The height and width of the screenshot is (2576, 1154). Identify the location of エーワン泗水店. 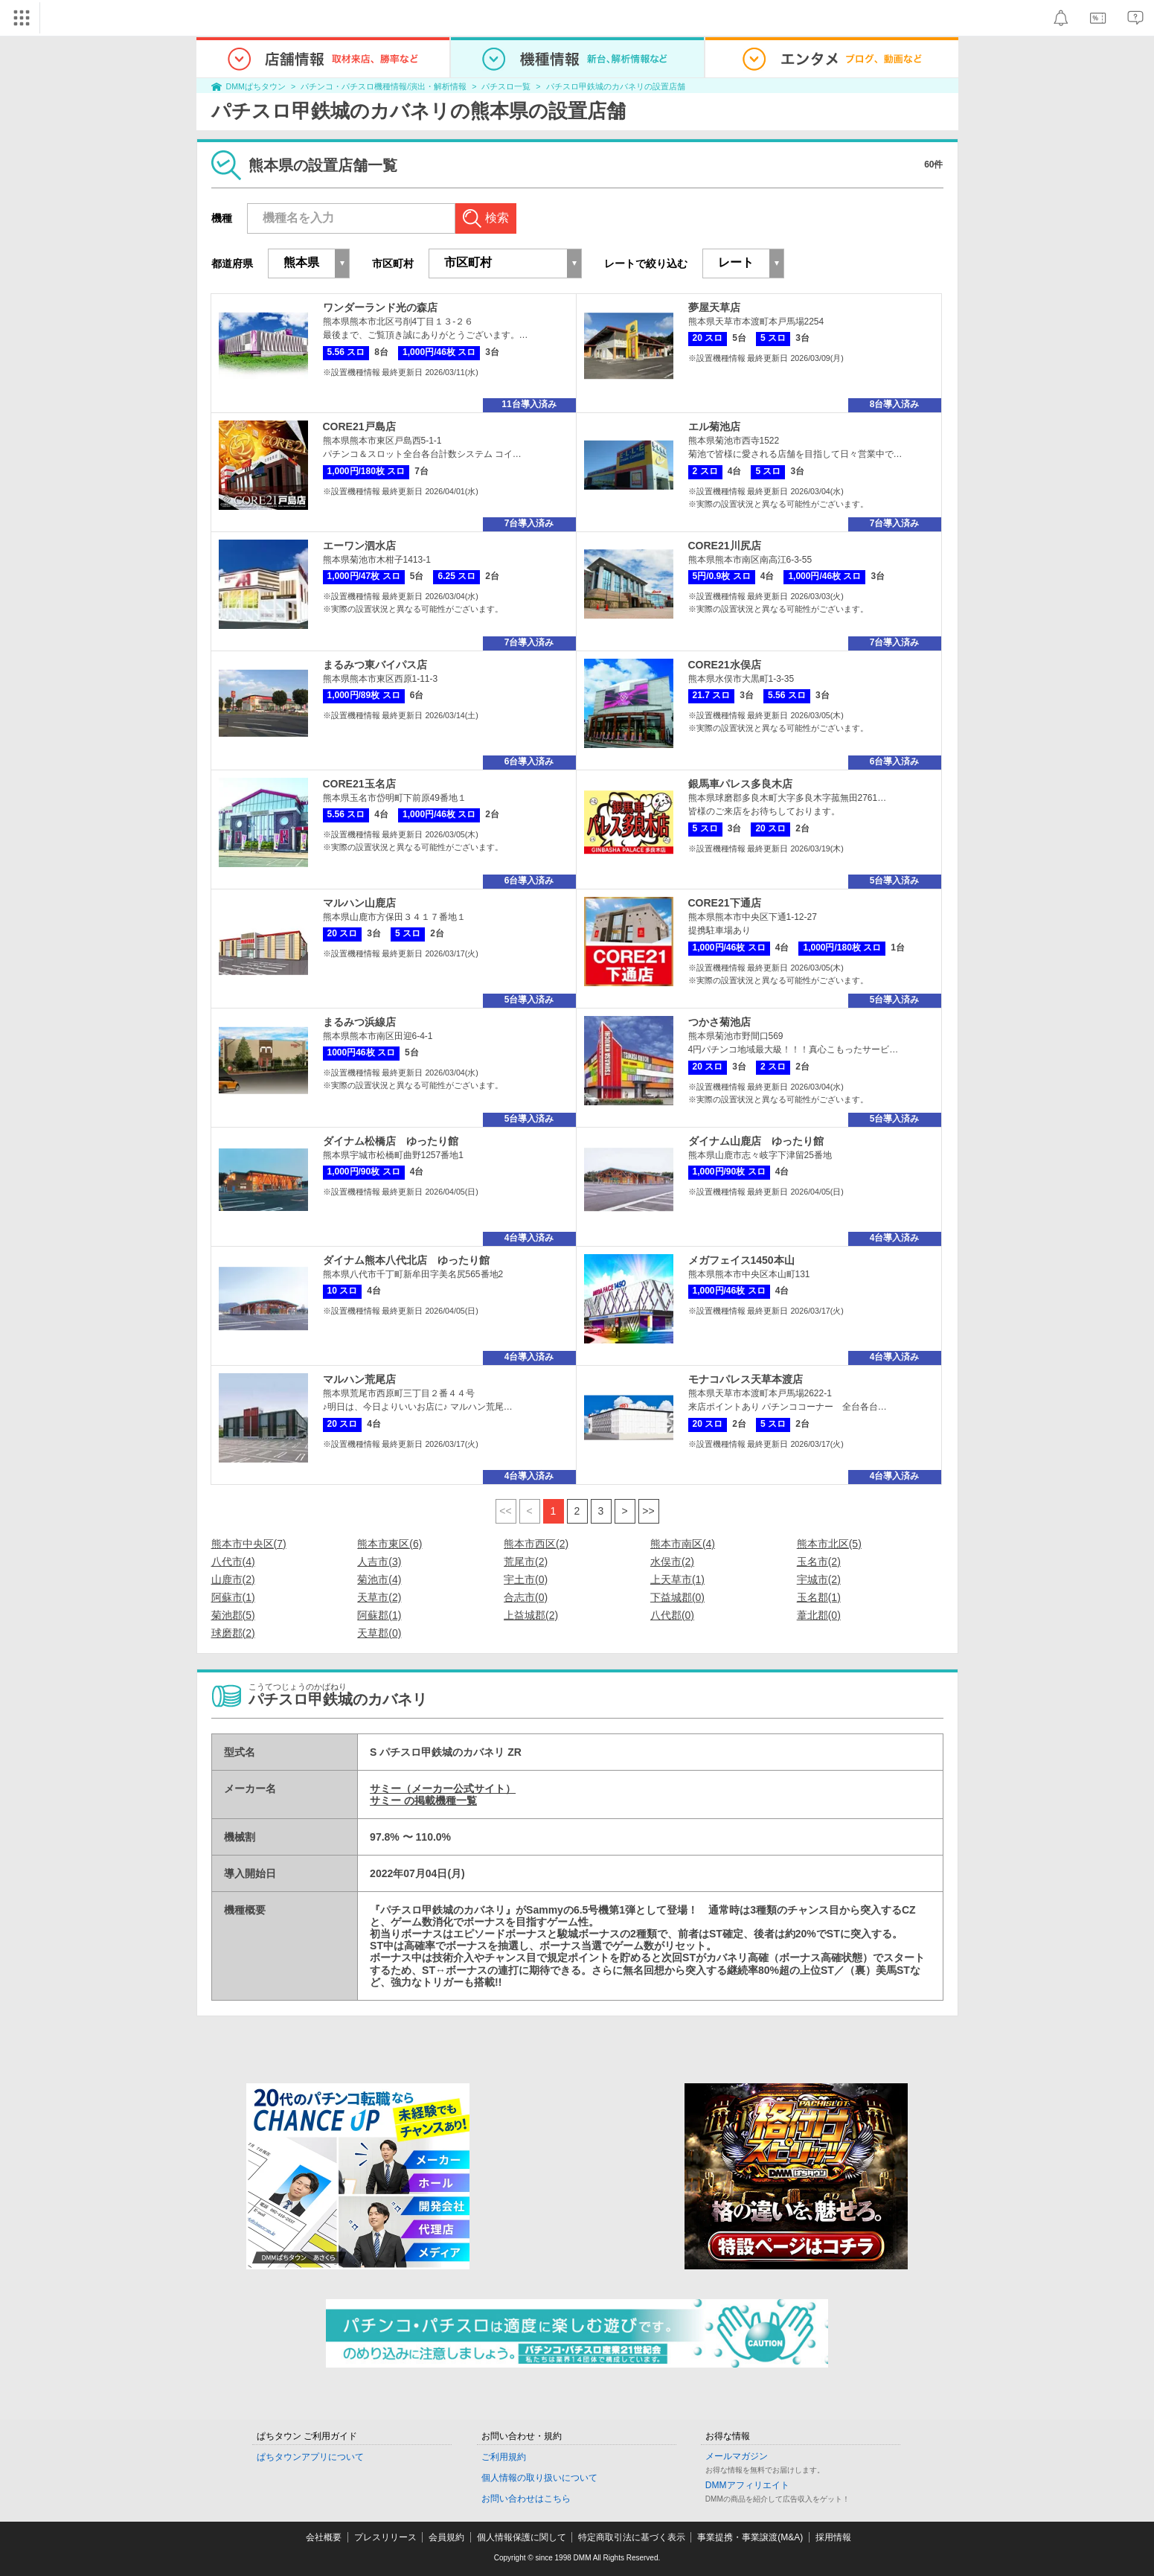
(359, 546).